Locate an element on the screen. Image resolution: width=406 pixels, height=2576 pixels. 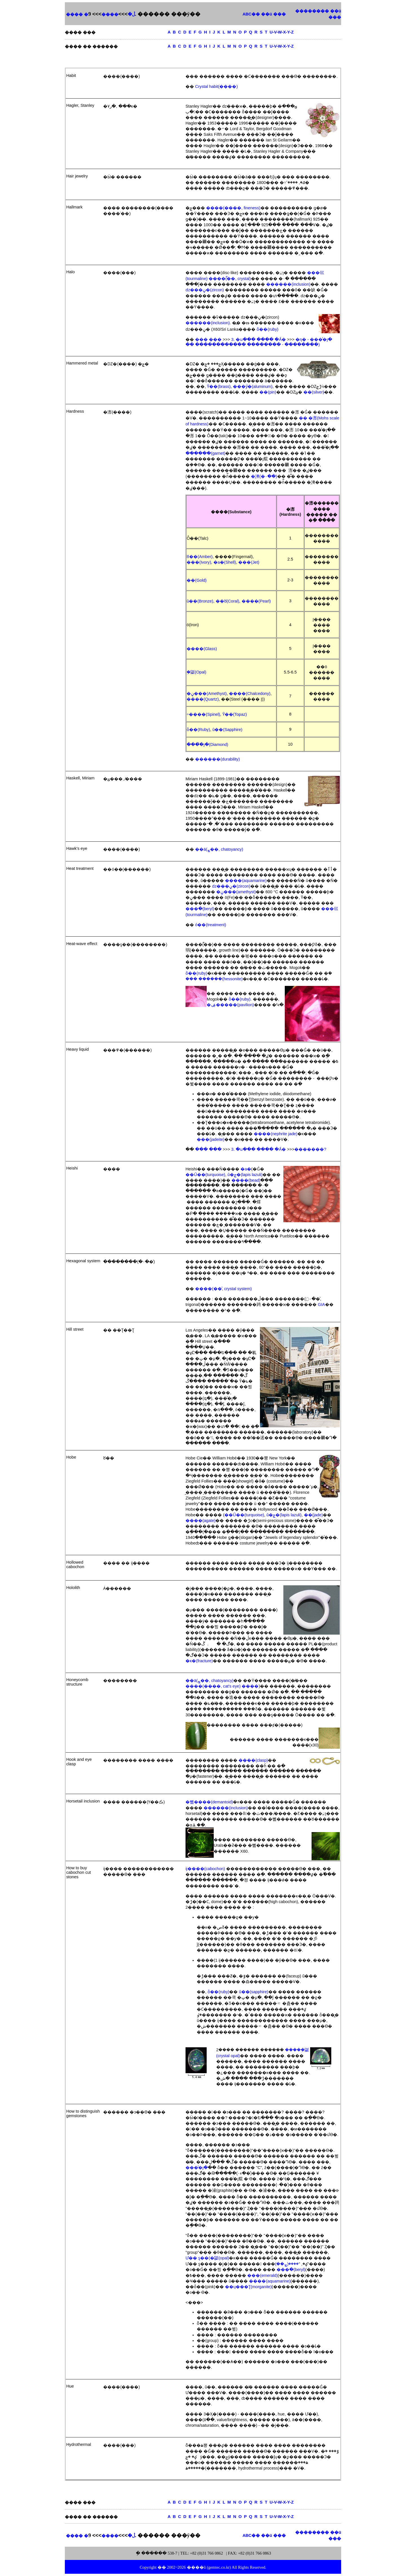
û��(sapphire) is located at coordinates (253, 1992).